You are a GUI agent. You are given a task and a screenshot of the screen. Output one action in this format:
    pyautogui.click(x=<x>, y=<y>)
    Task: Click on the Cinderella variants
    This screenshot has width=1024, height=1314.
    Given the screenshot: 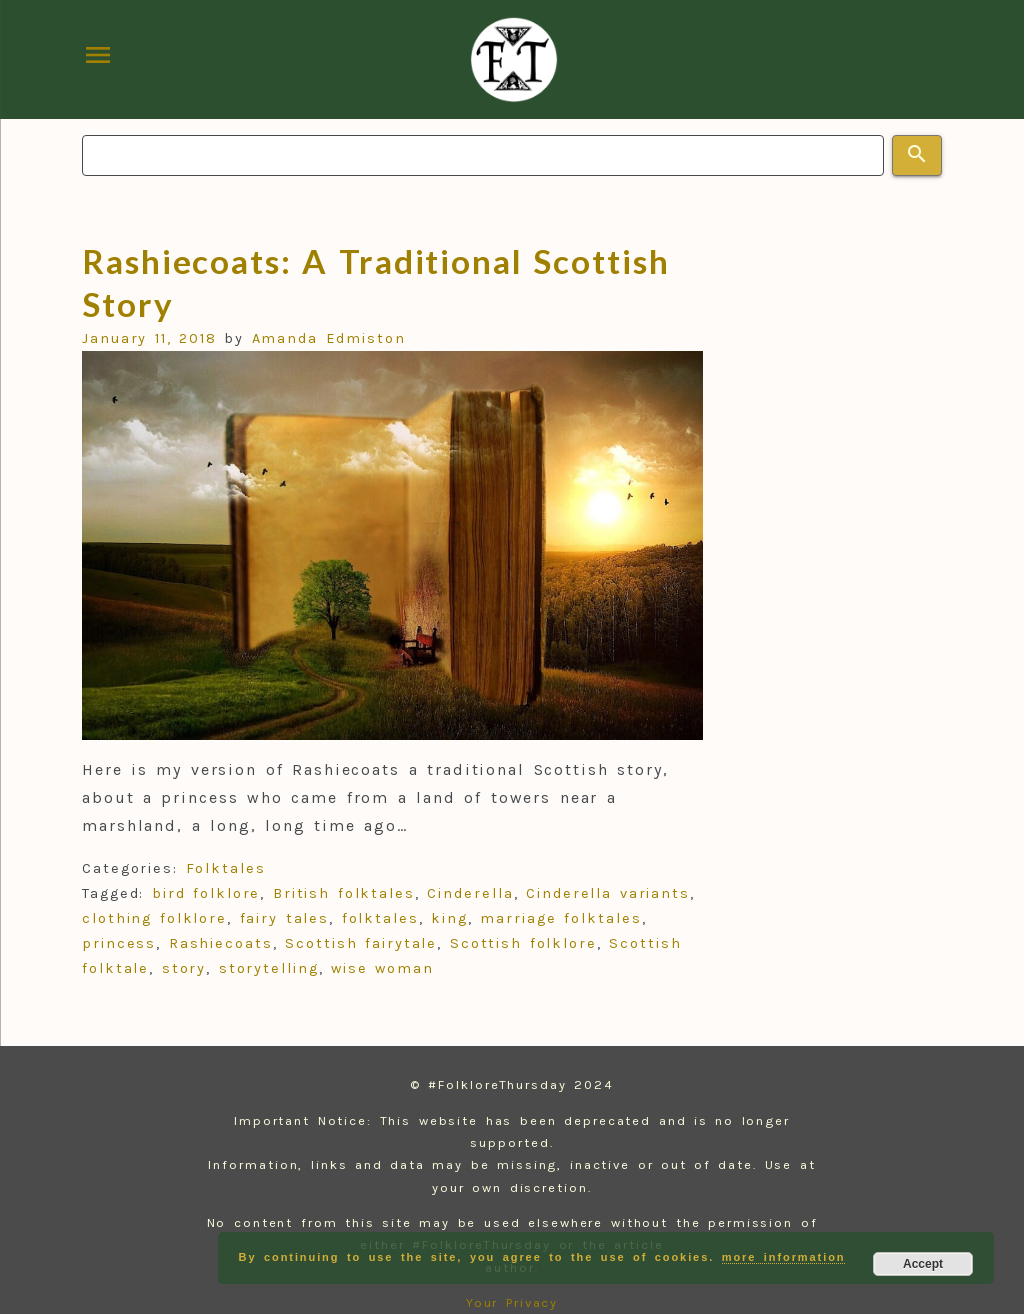 What is the action you would take?
    pyautogui.click(x=608, y=893)
    